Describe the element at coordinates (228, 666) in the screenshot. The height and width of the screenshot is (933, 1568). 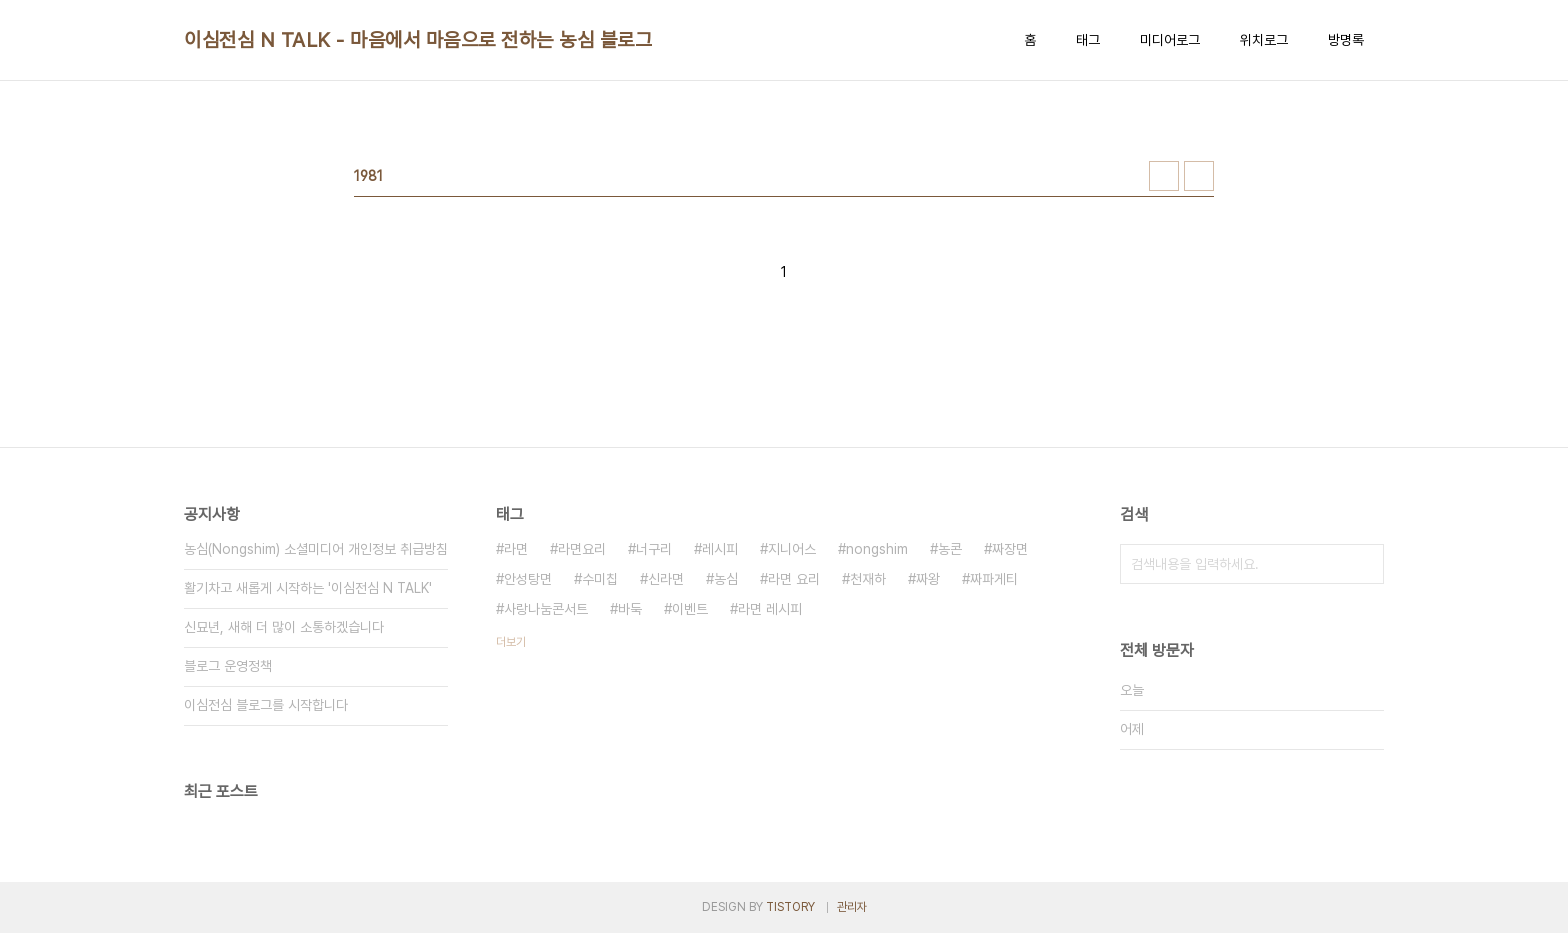
I see `블로그 운영정책` at that location.